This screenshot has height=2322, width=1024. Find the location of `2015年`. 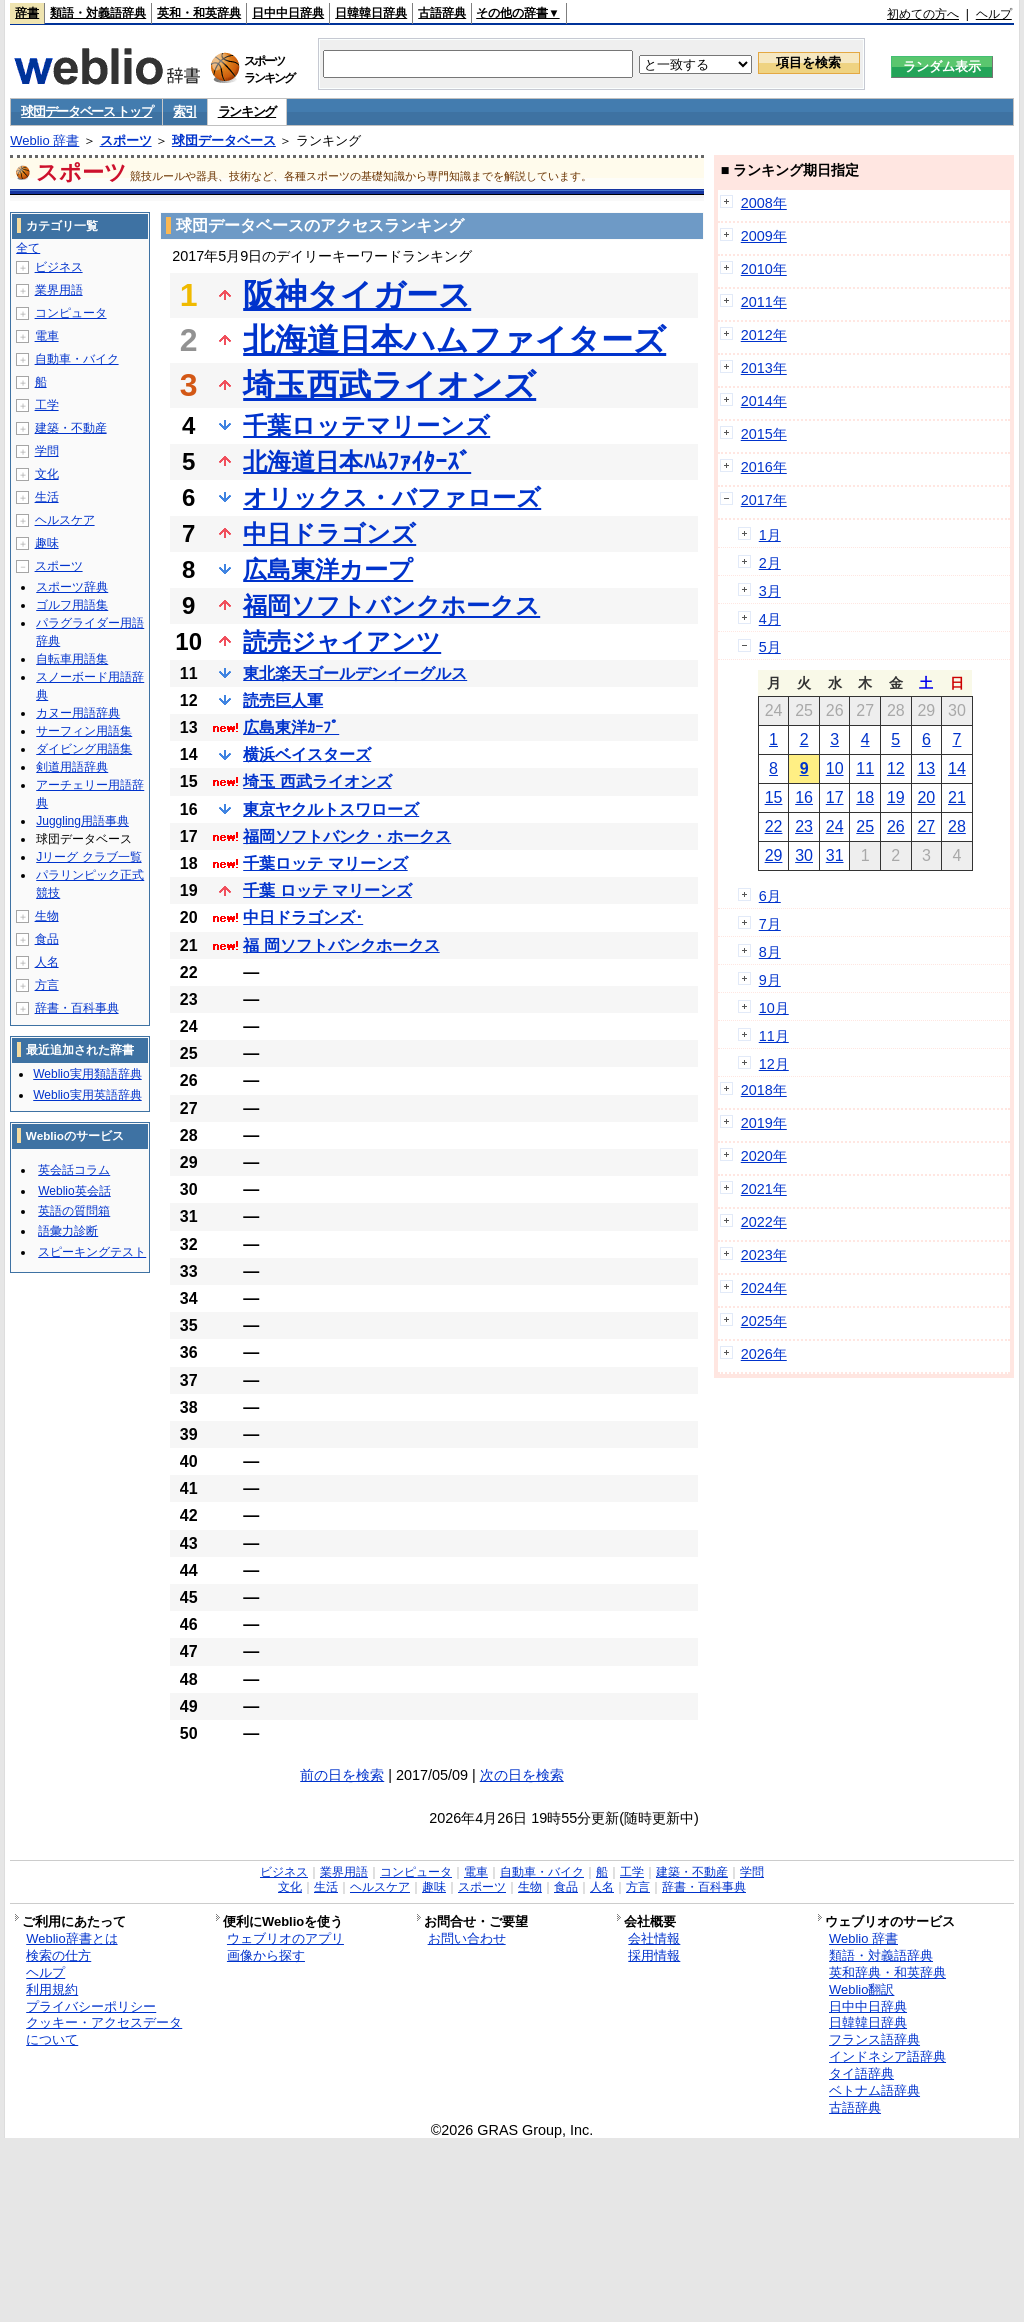

2015年 is located at coordinates (764, 434).